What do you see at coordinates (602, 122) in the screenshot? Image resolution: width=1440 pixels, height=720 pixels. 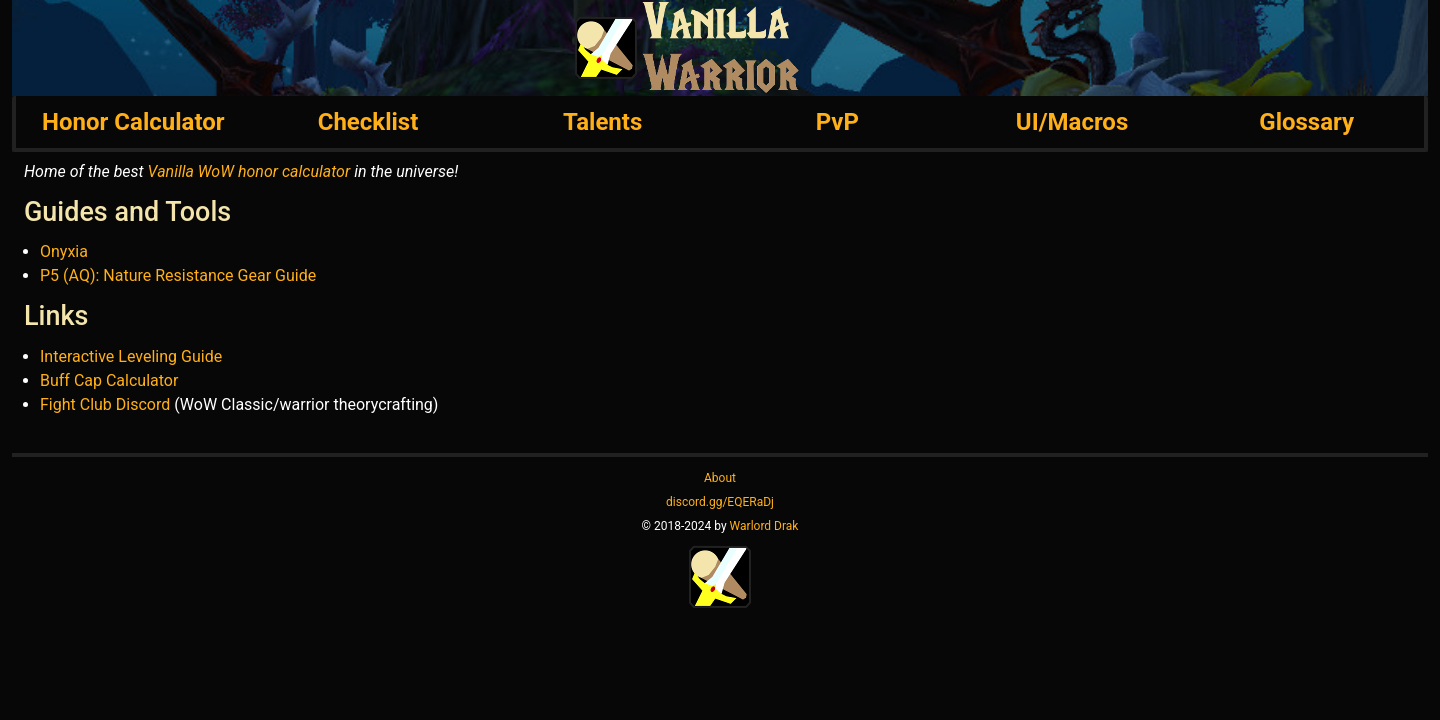 I see `Talents` at bounding box center [602, 122].